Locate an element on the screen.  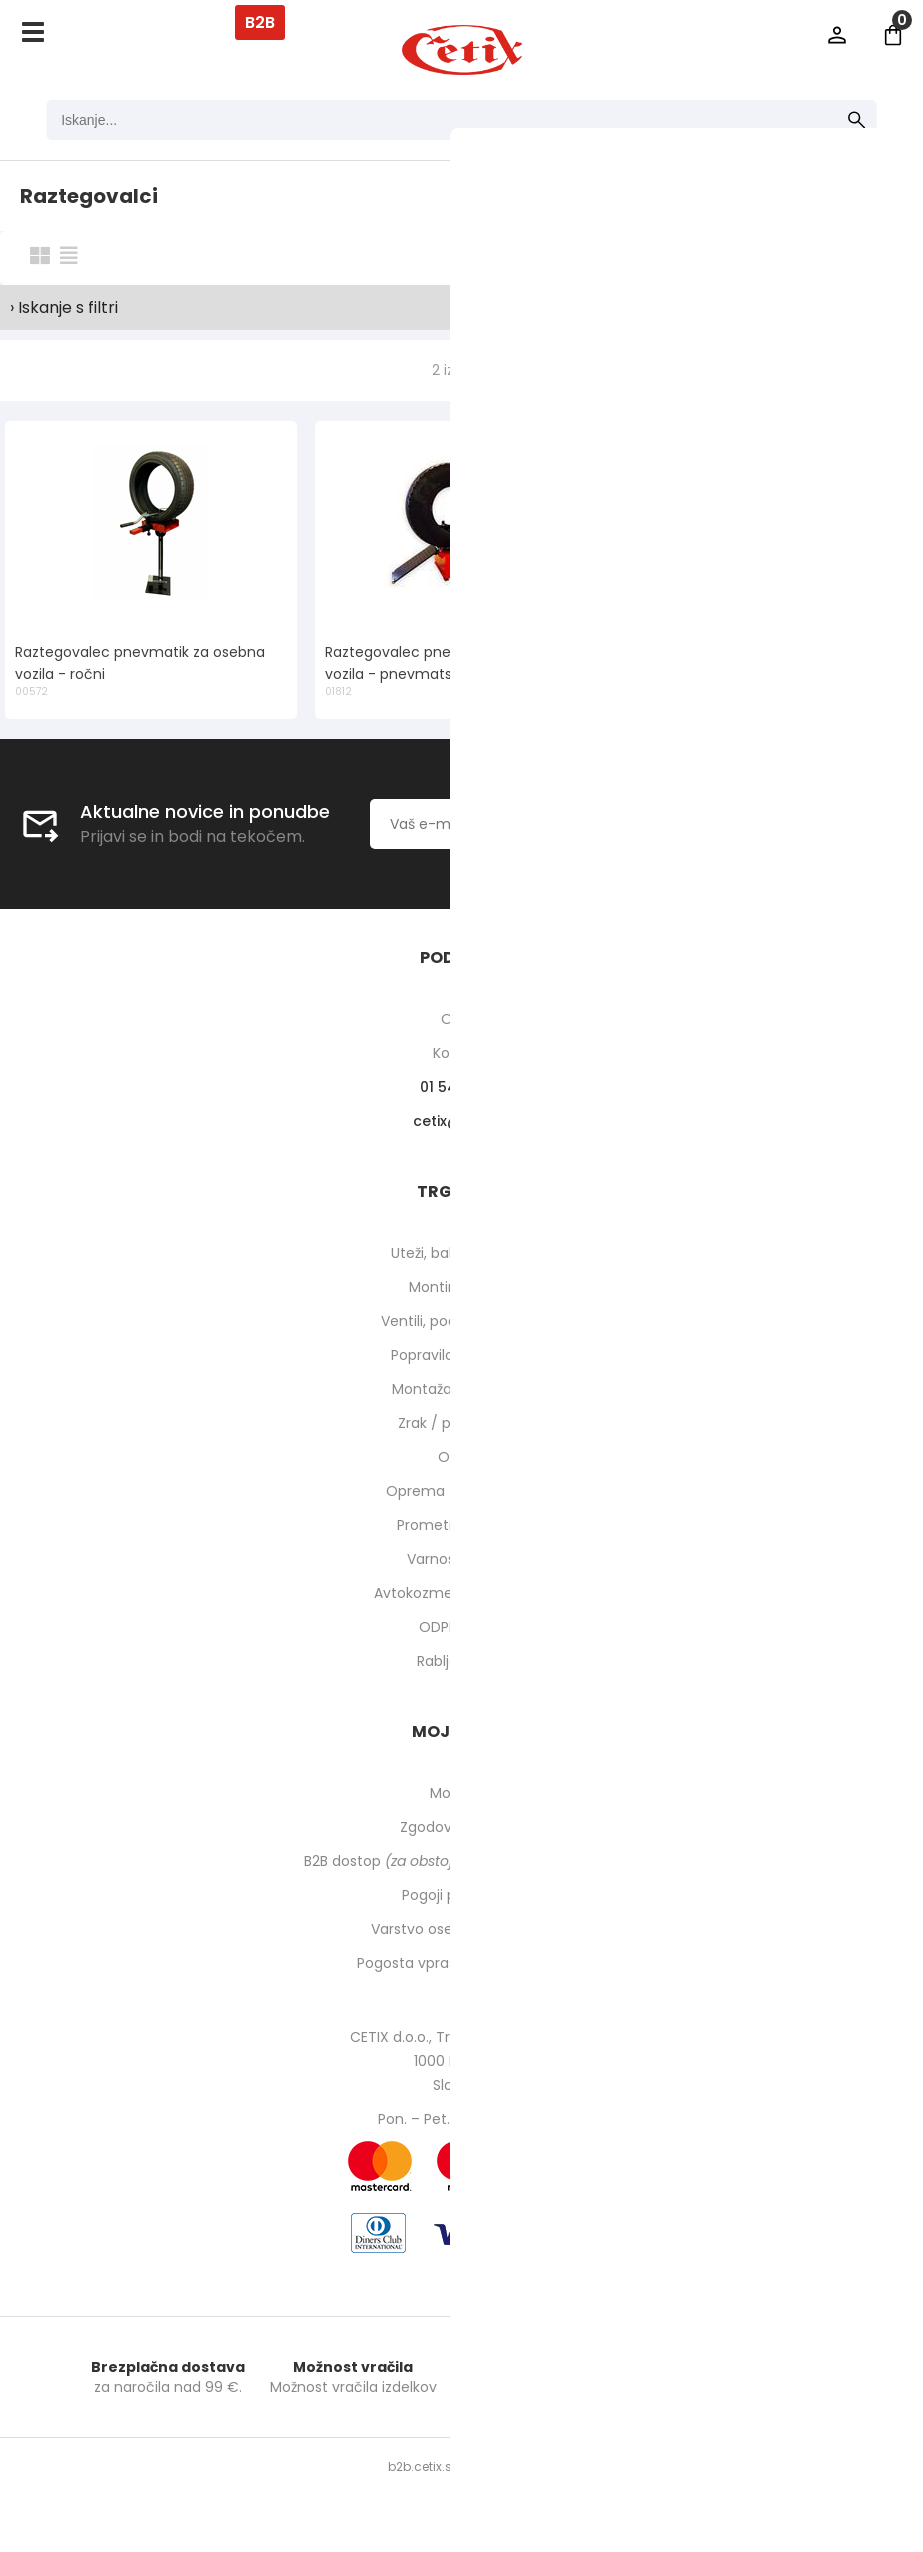
Pogosta vprašanja in odgovori is located at coordinates (462, 1963).